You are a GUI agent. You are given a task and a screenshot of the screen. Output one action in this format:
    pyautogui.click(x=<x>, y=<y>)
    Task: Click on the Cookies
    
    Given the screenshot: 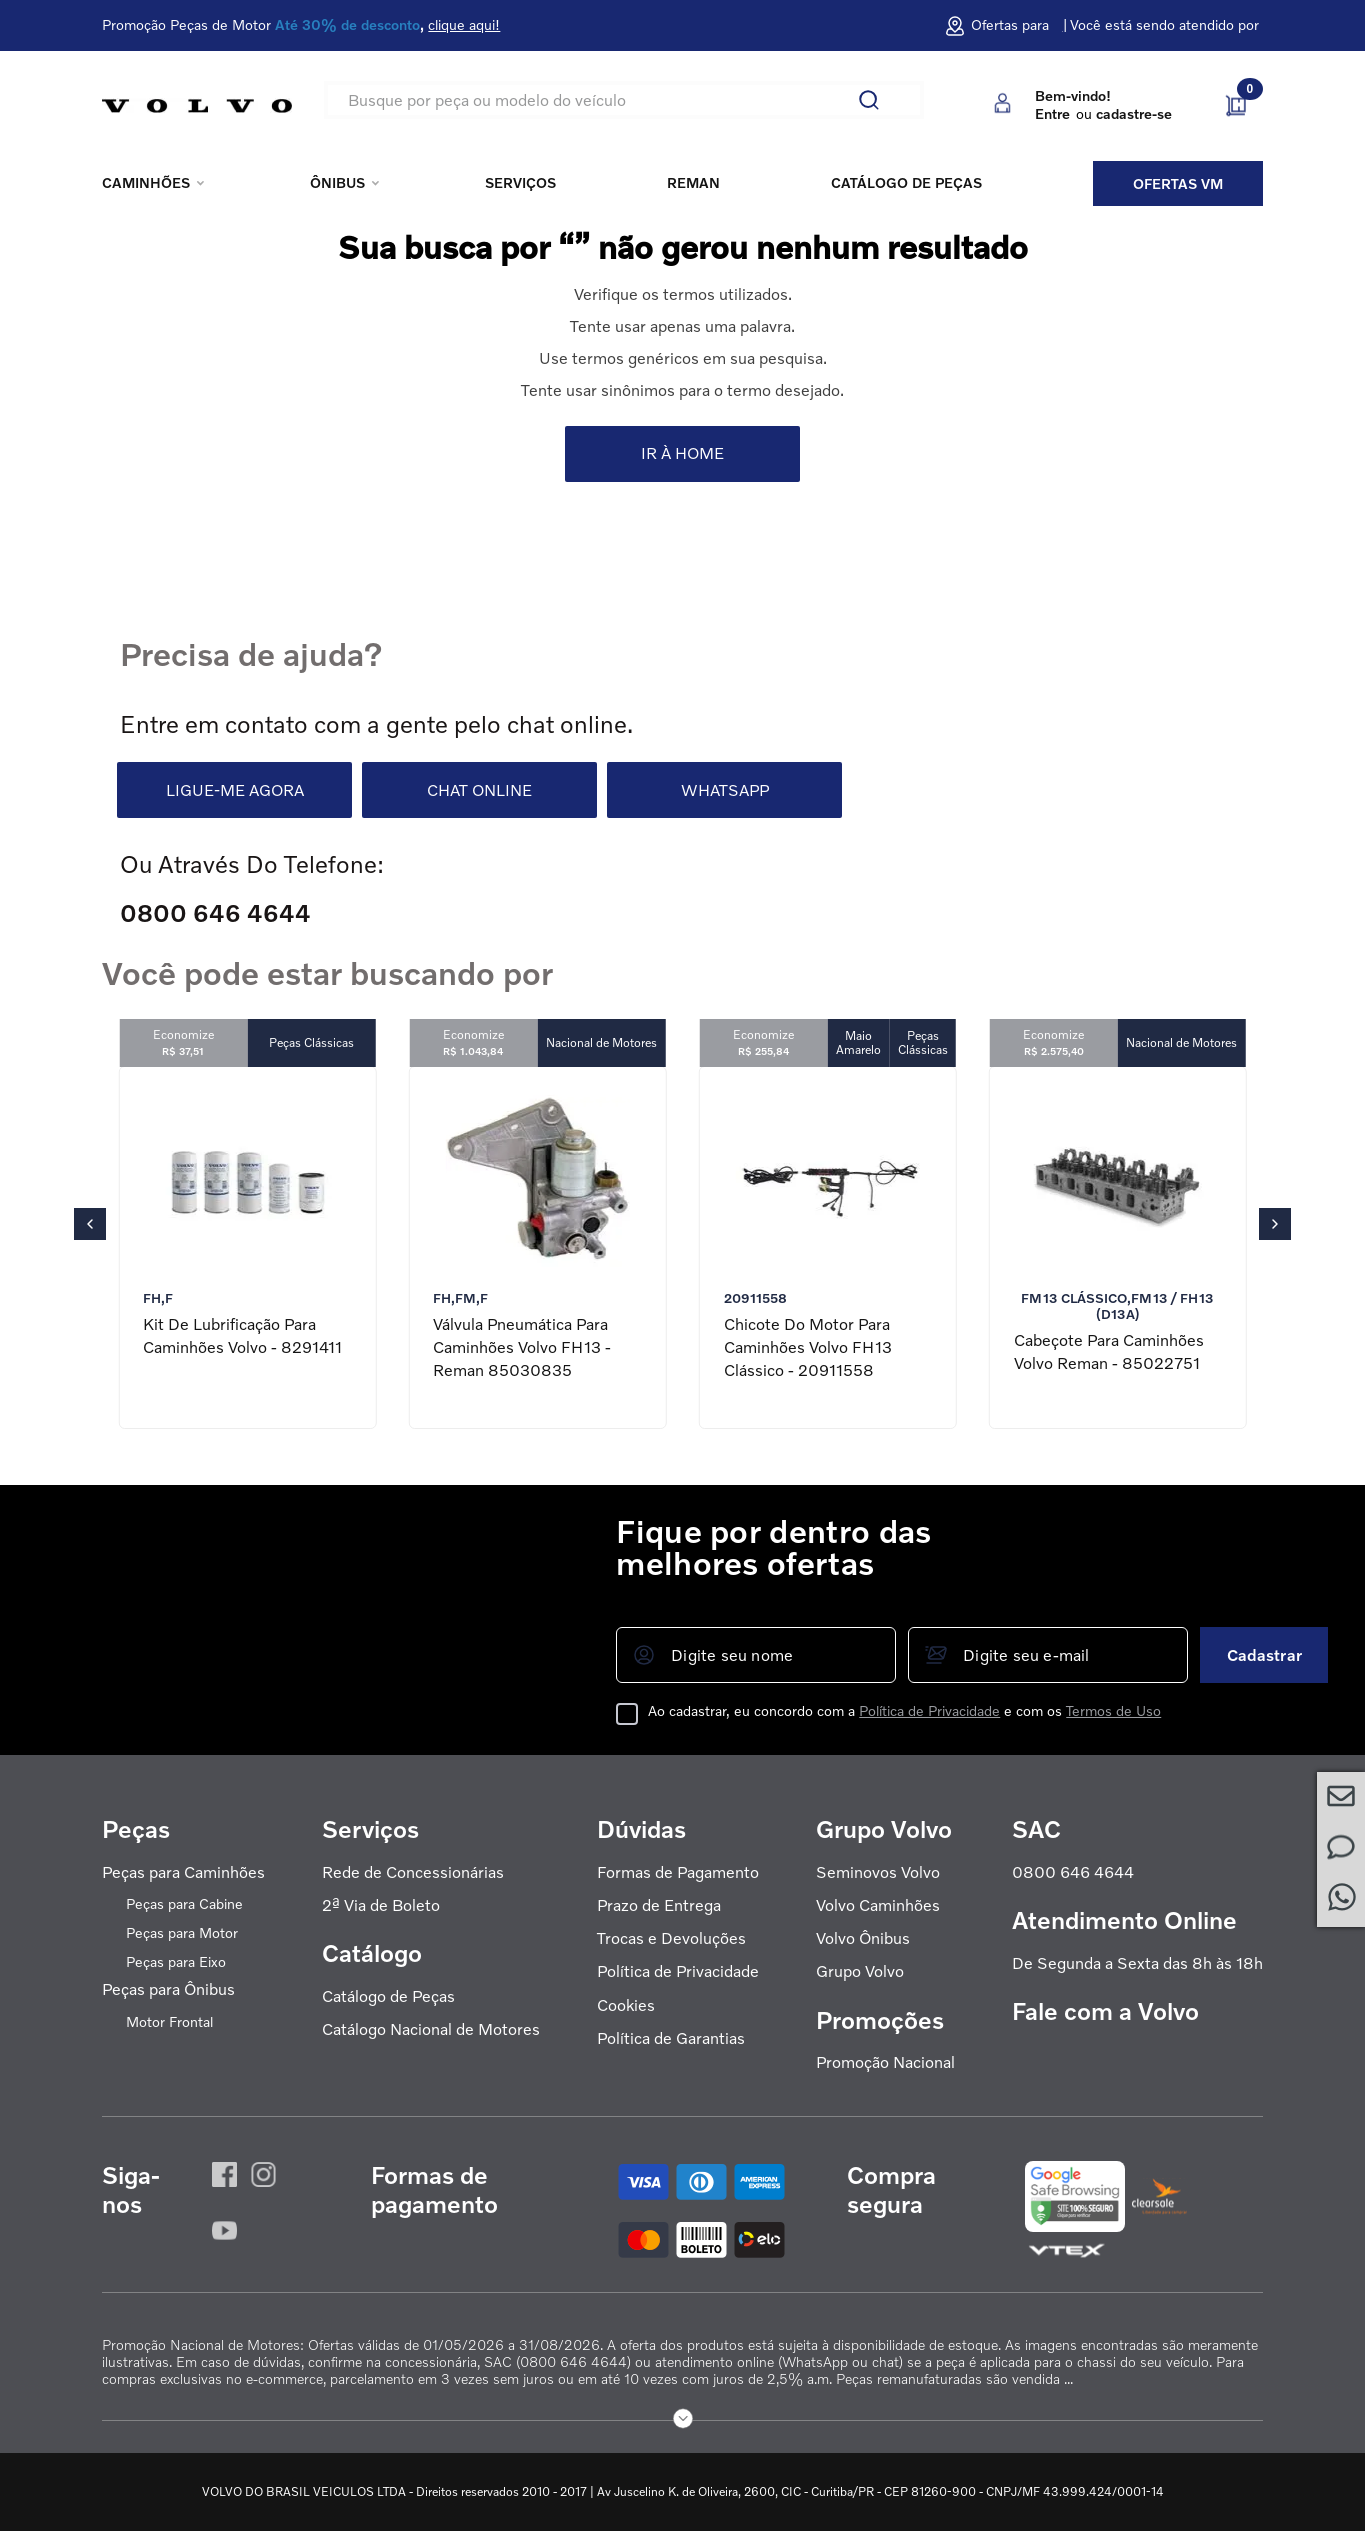 What is the action you would take?
    pyautogui.click(x=626, y=2005)
    